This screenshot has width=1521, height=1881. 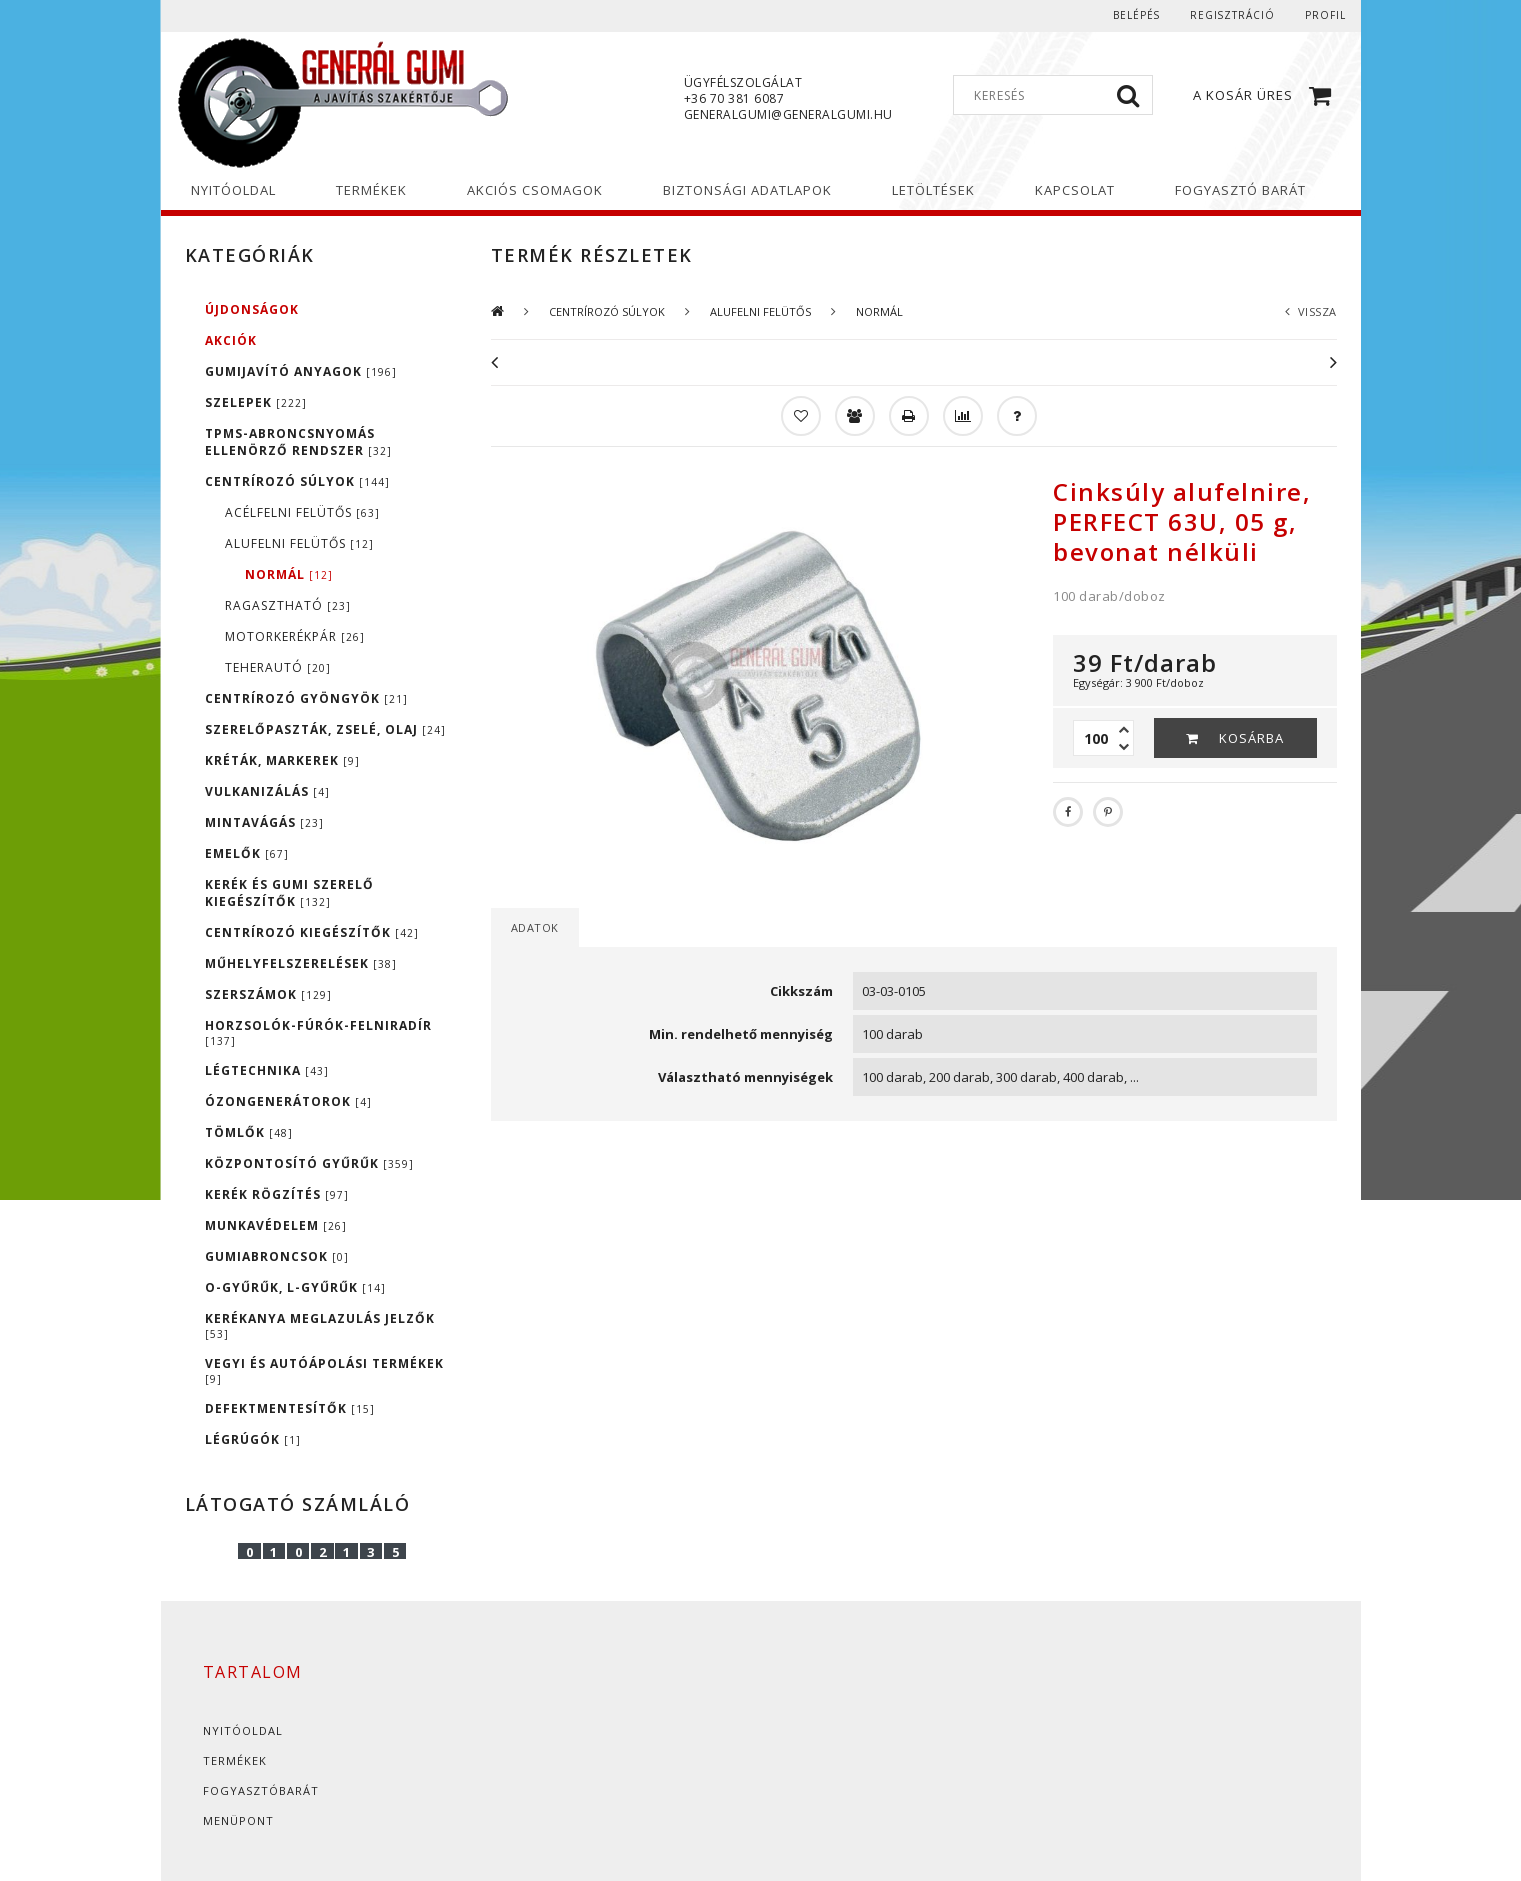 What do you see at coordinates (298, 442) in the screenshot?
I see `TPMS-ABRONCSNYOMÁS ELLENÖRZŐ RENDSZER` at bounding box center [298, 442].